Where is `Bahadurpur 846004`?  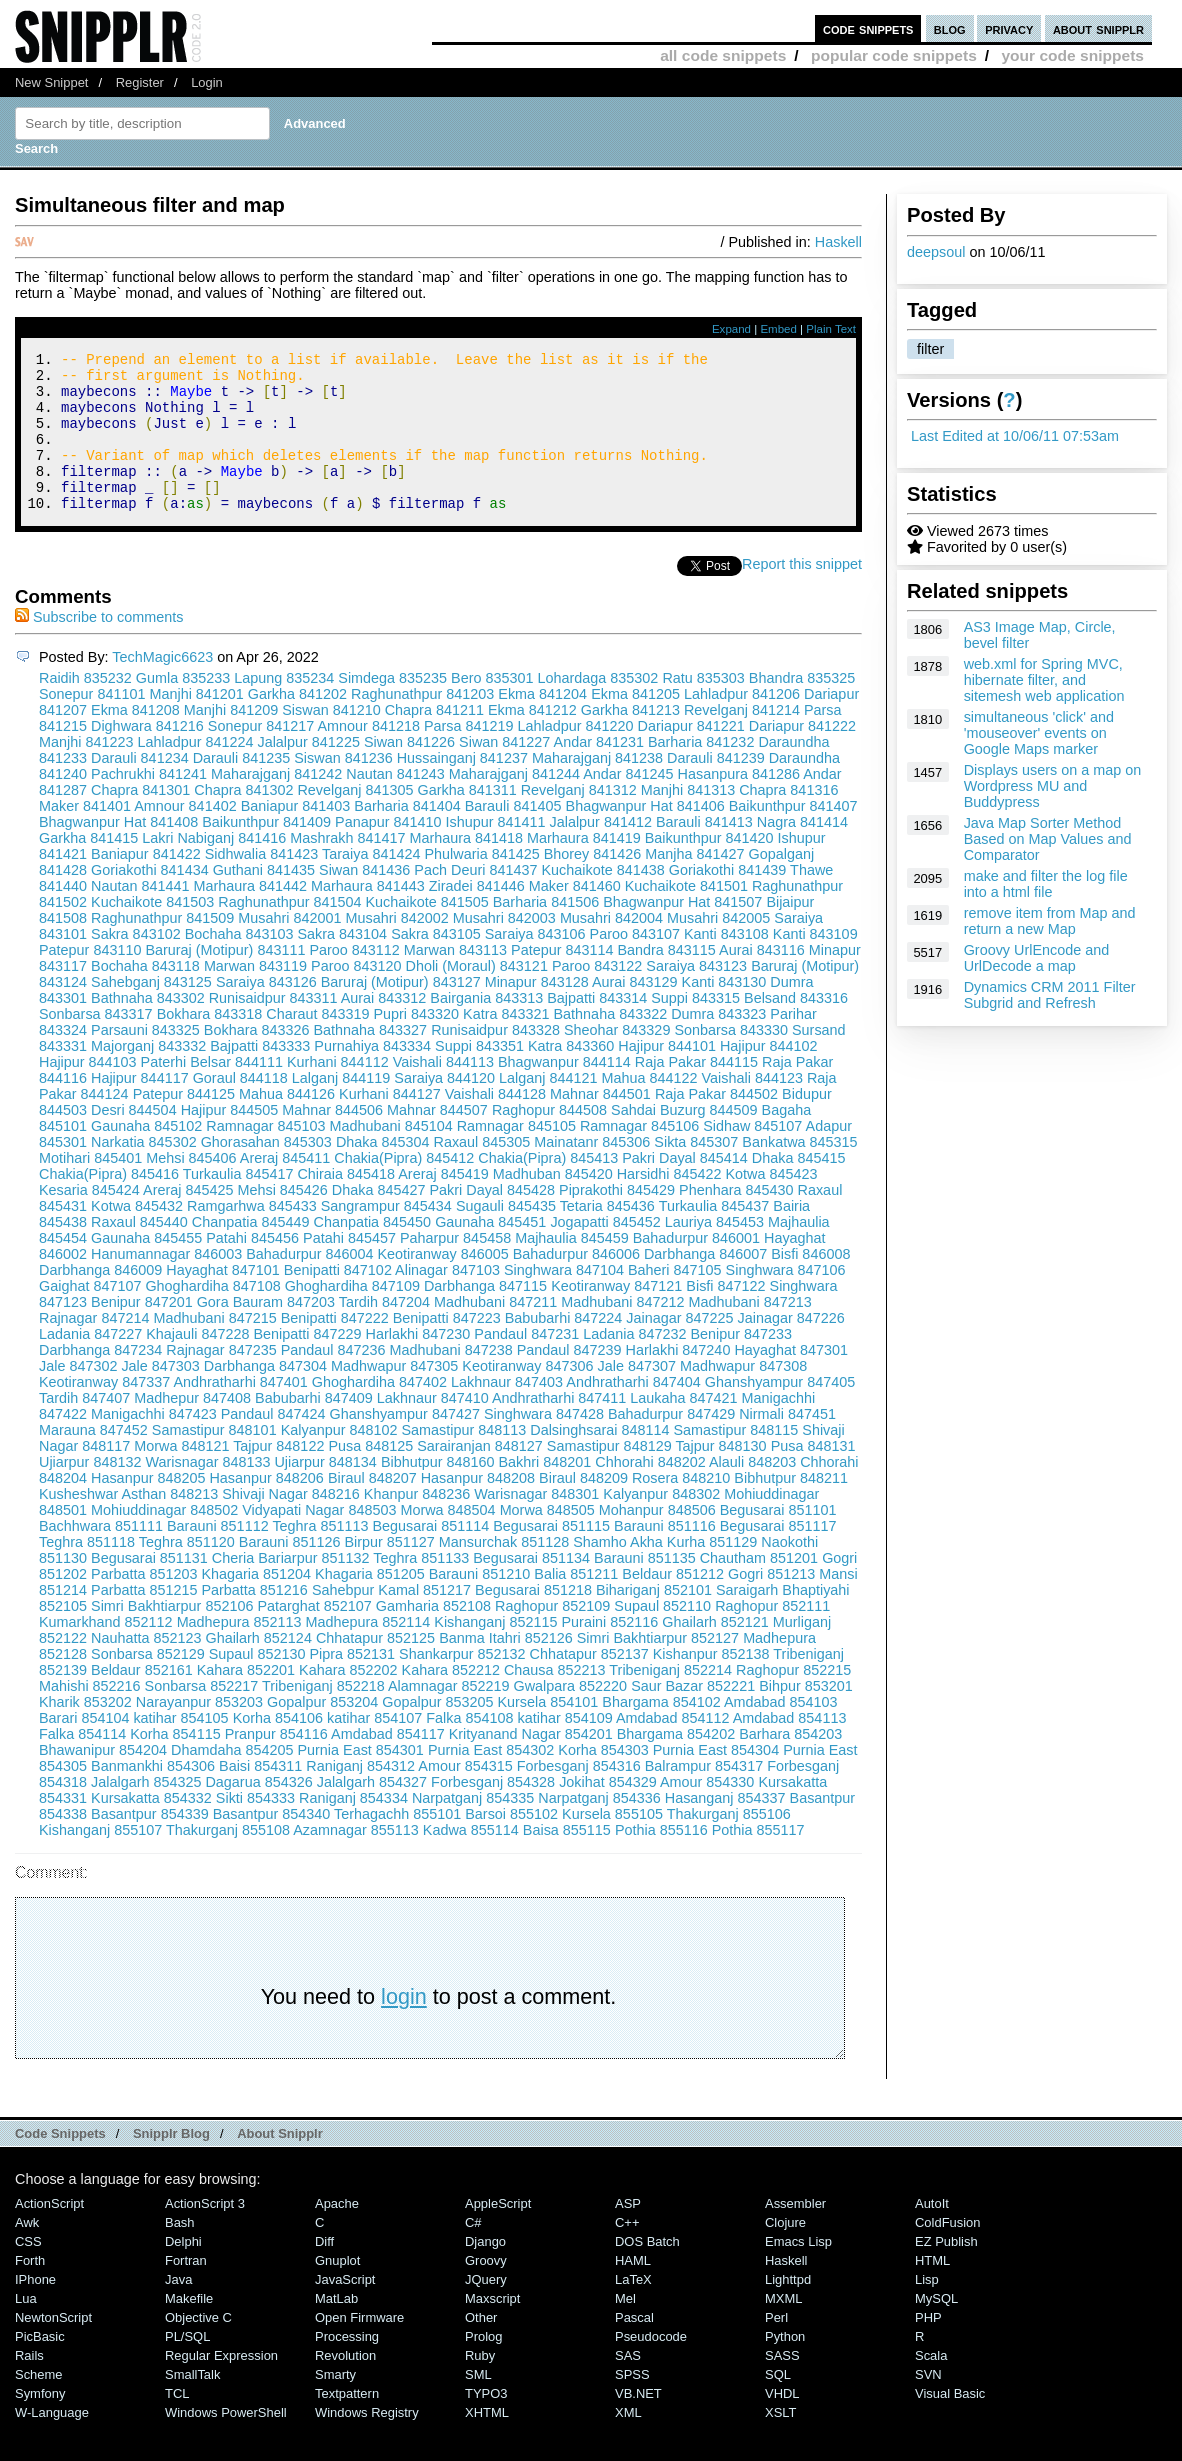
Bahadurpur 846004 is located at coordinates (309, 1284).